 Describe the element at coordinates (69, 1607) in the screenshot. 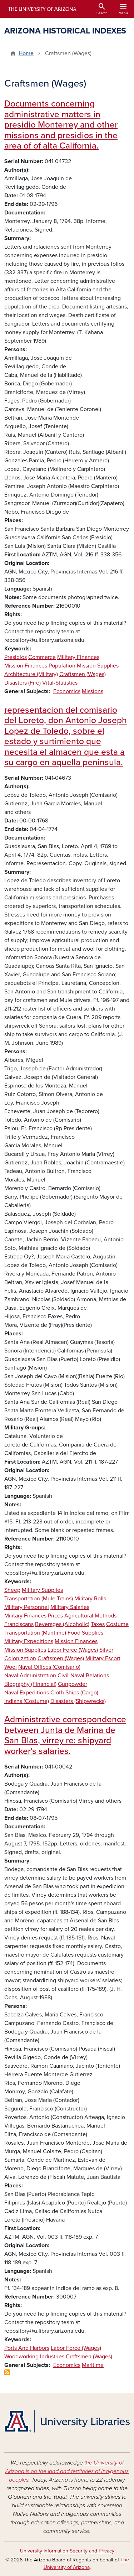

I see `Military Salaries` at that location.